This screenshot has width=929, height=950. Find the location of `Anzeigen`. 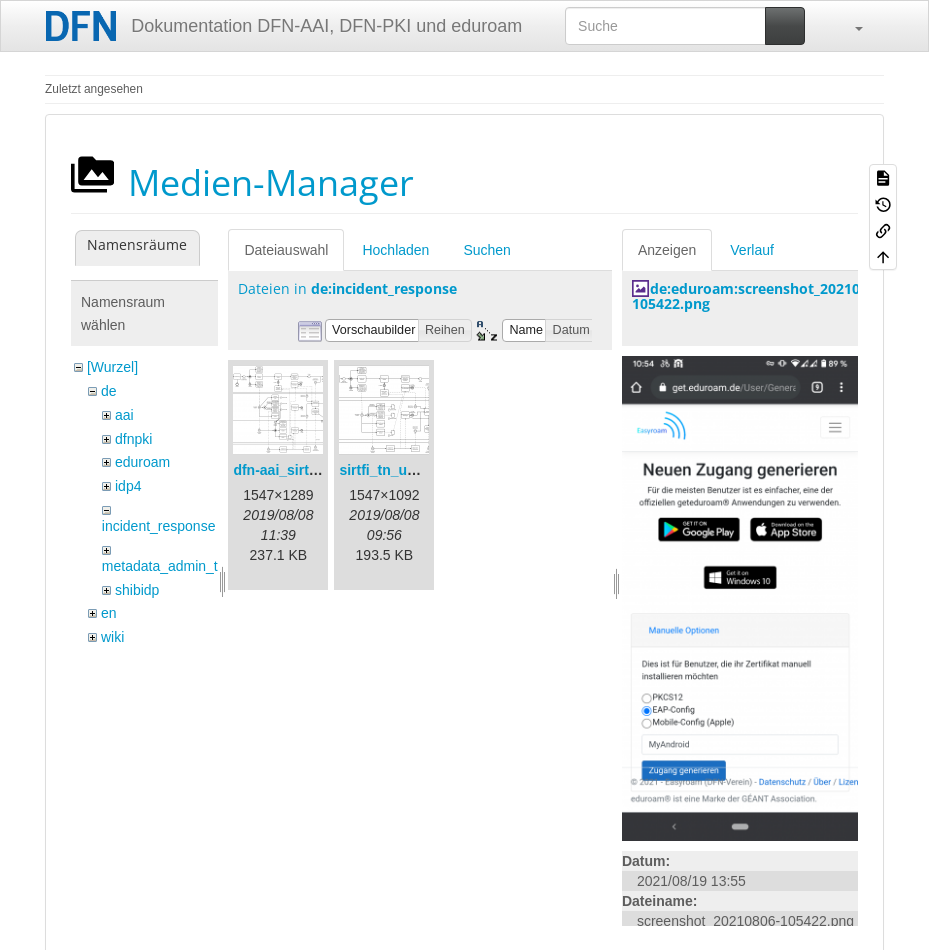

Anzeigen is located at coordinates (667, 250).